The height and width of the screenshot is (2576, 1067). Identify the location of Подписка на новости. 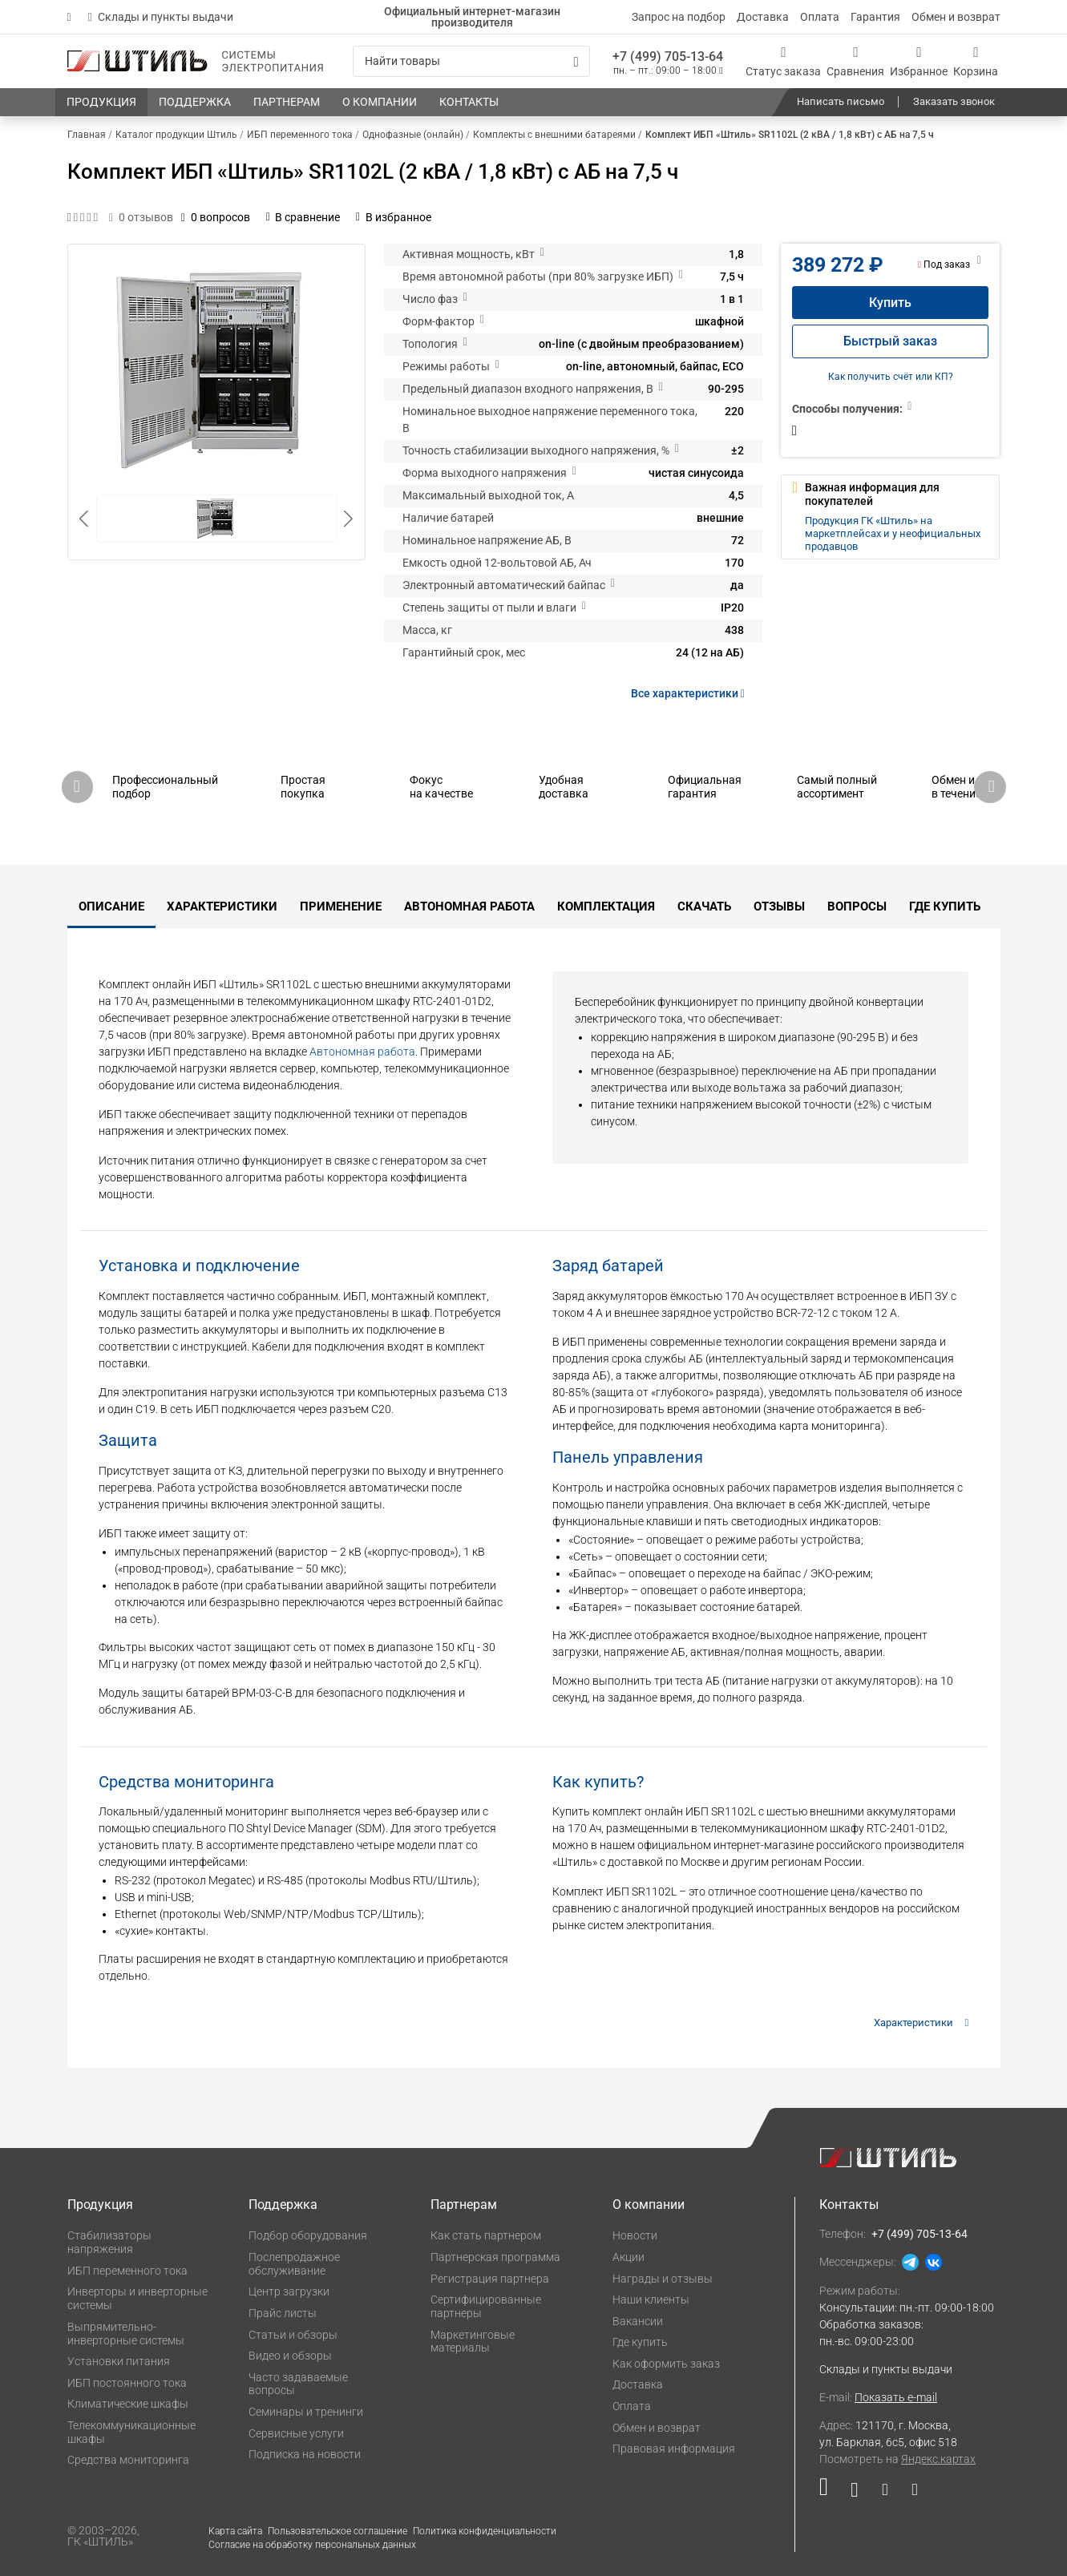
(305, 2454).